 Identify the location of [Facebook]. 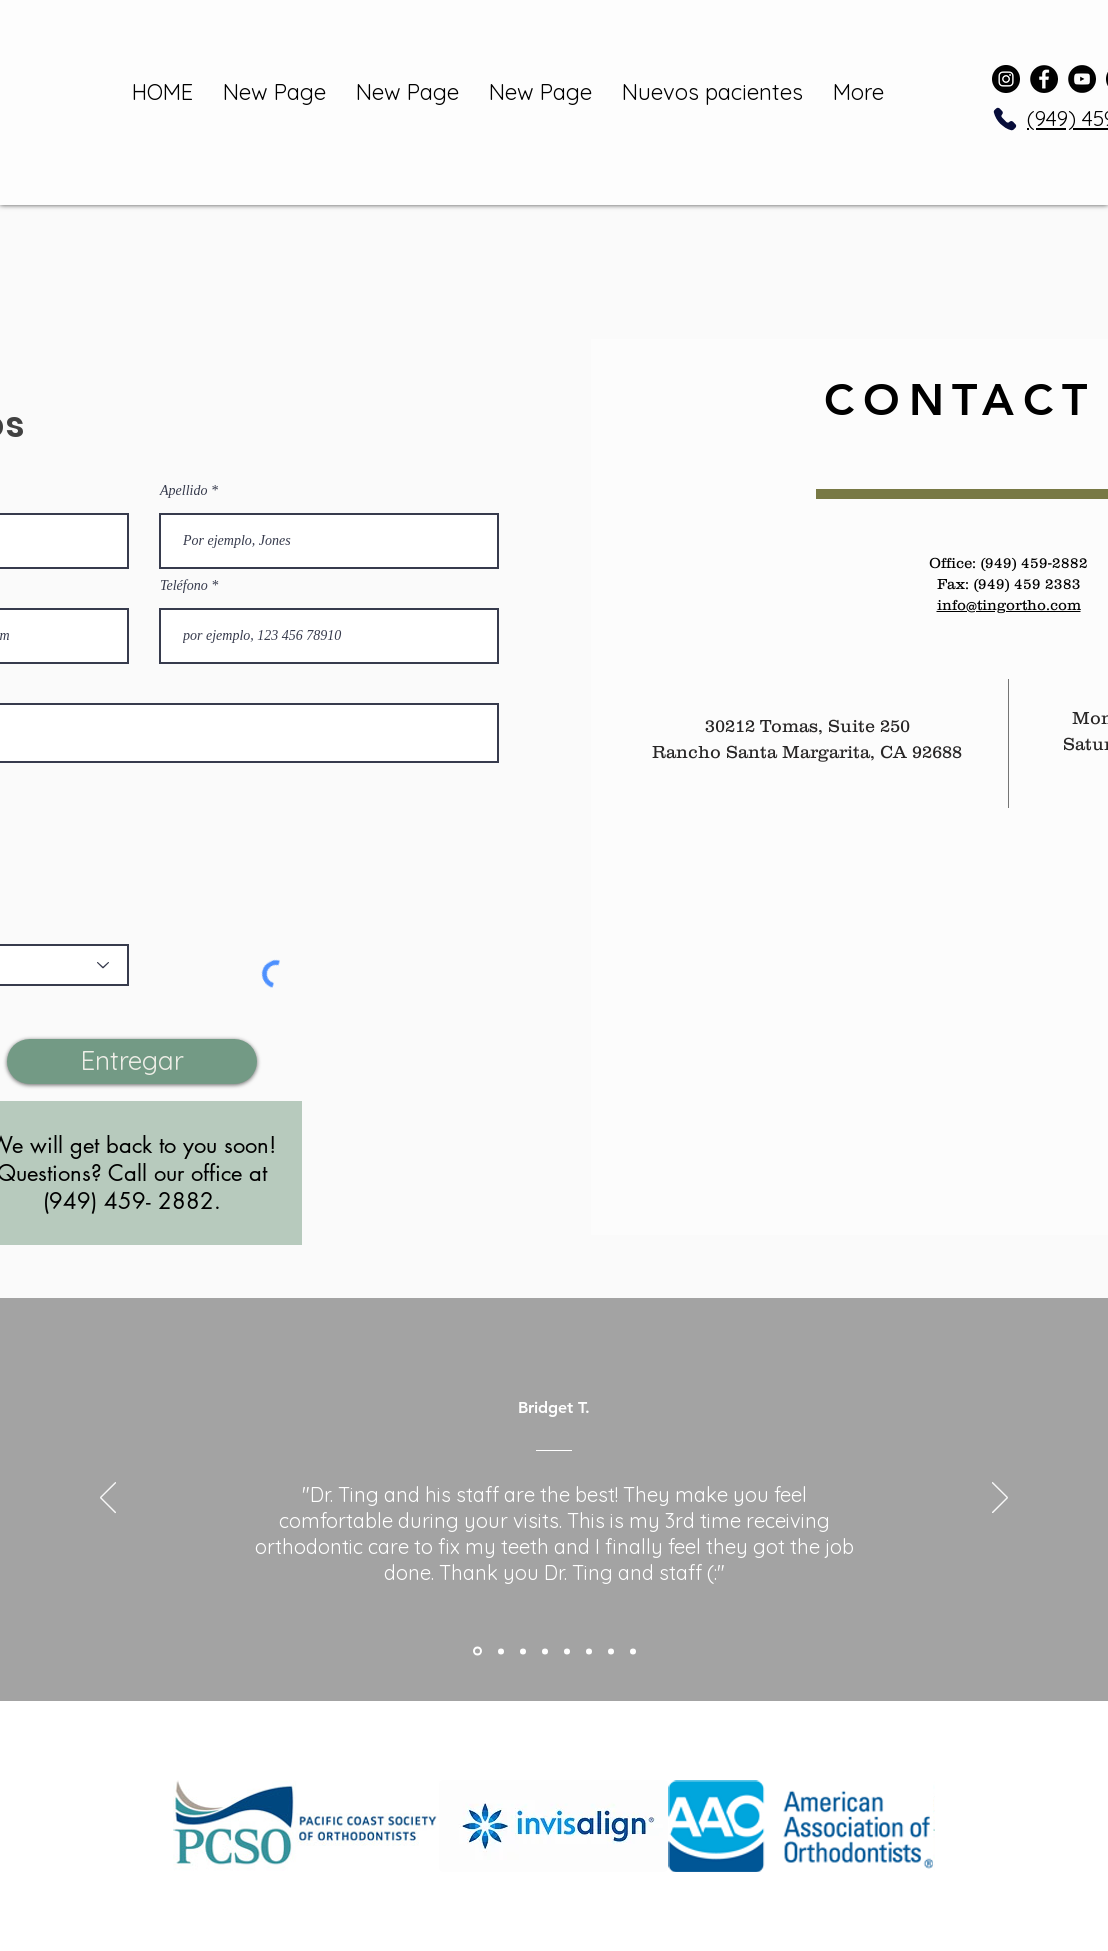
(1044, 79).